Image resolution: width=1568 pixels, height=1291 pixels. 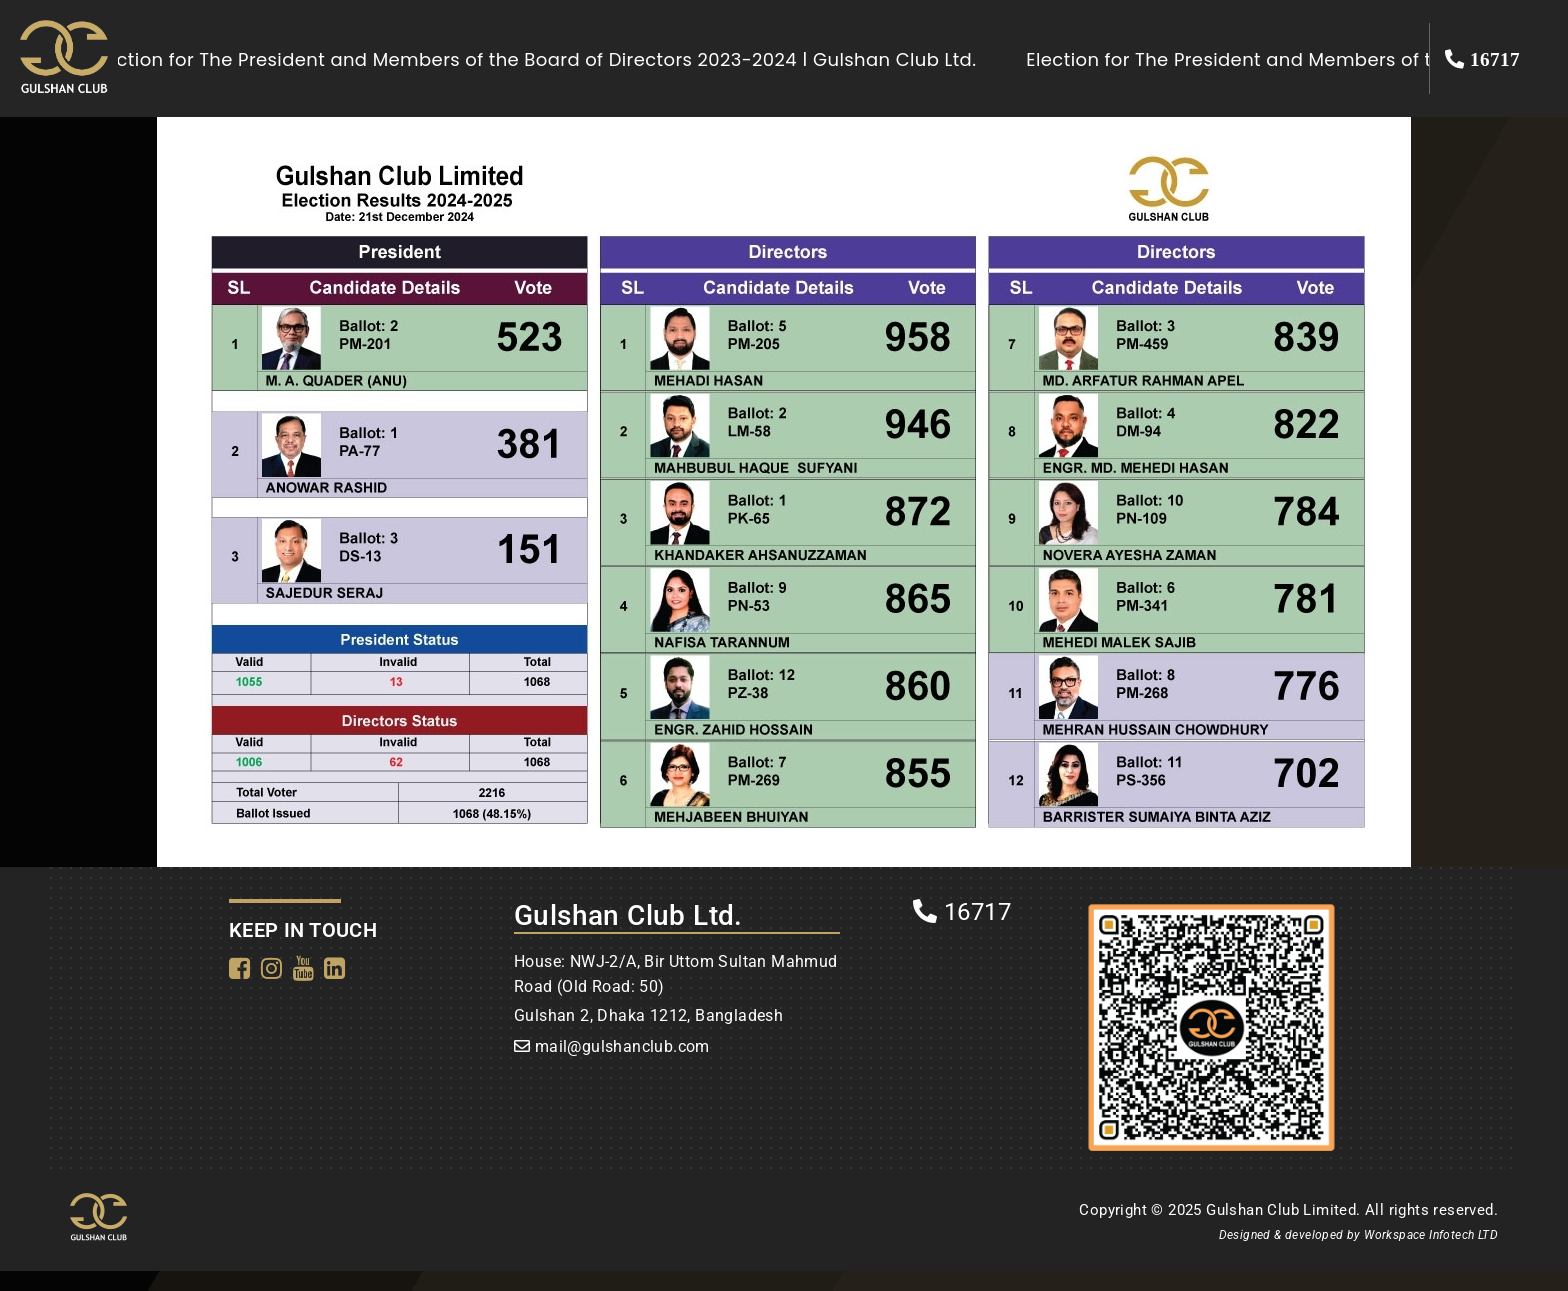 I want to click on Workspace Infotech LTD, so click(x=1431, y=1235).